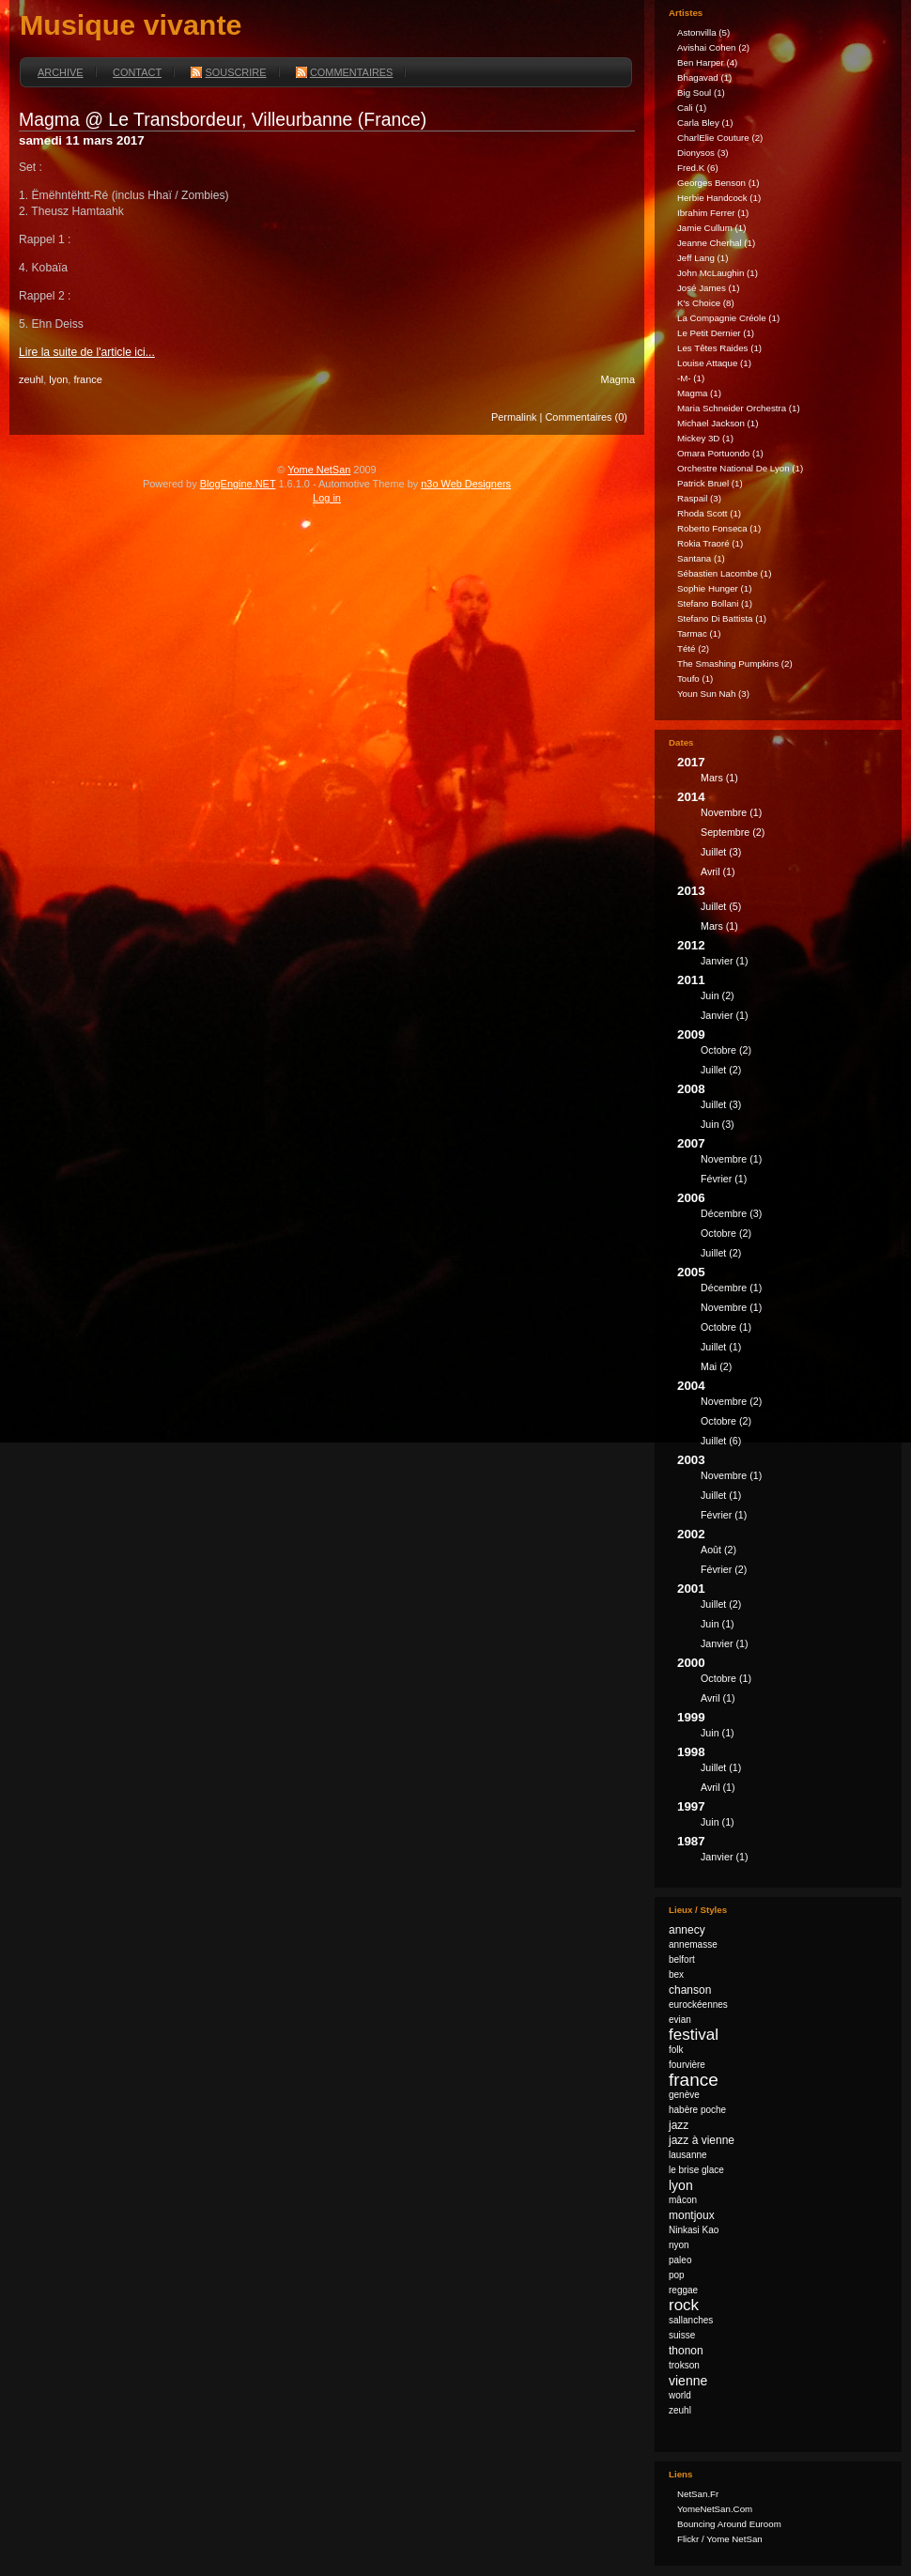 The height and width of the screenshot is (2576, 911). What do you see at coordinates (782, 1109) in the screenshot?
I see `2008` at bounding box center [782, 1109].